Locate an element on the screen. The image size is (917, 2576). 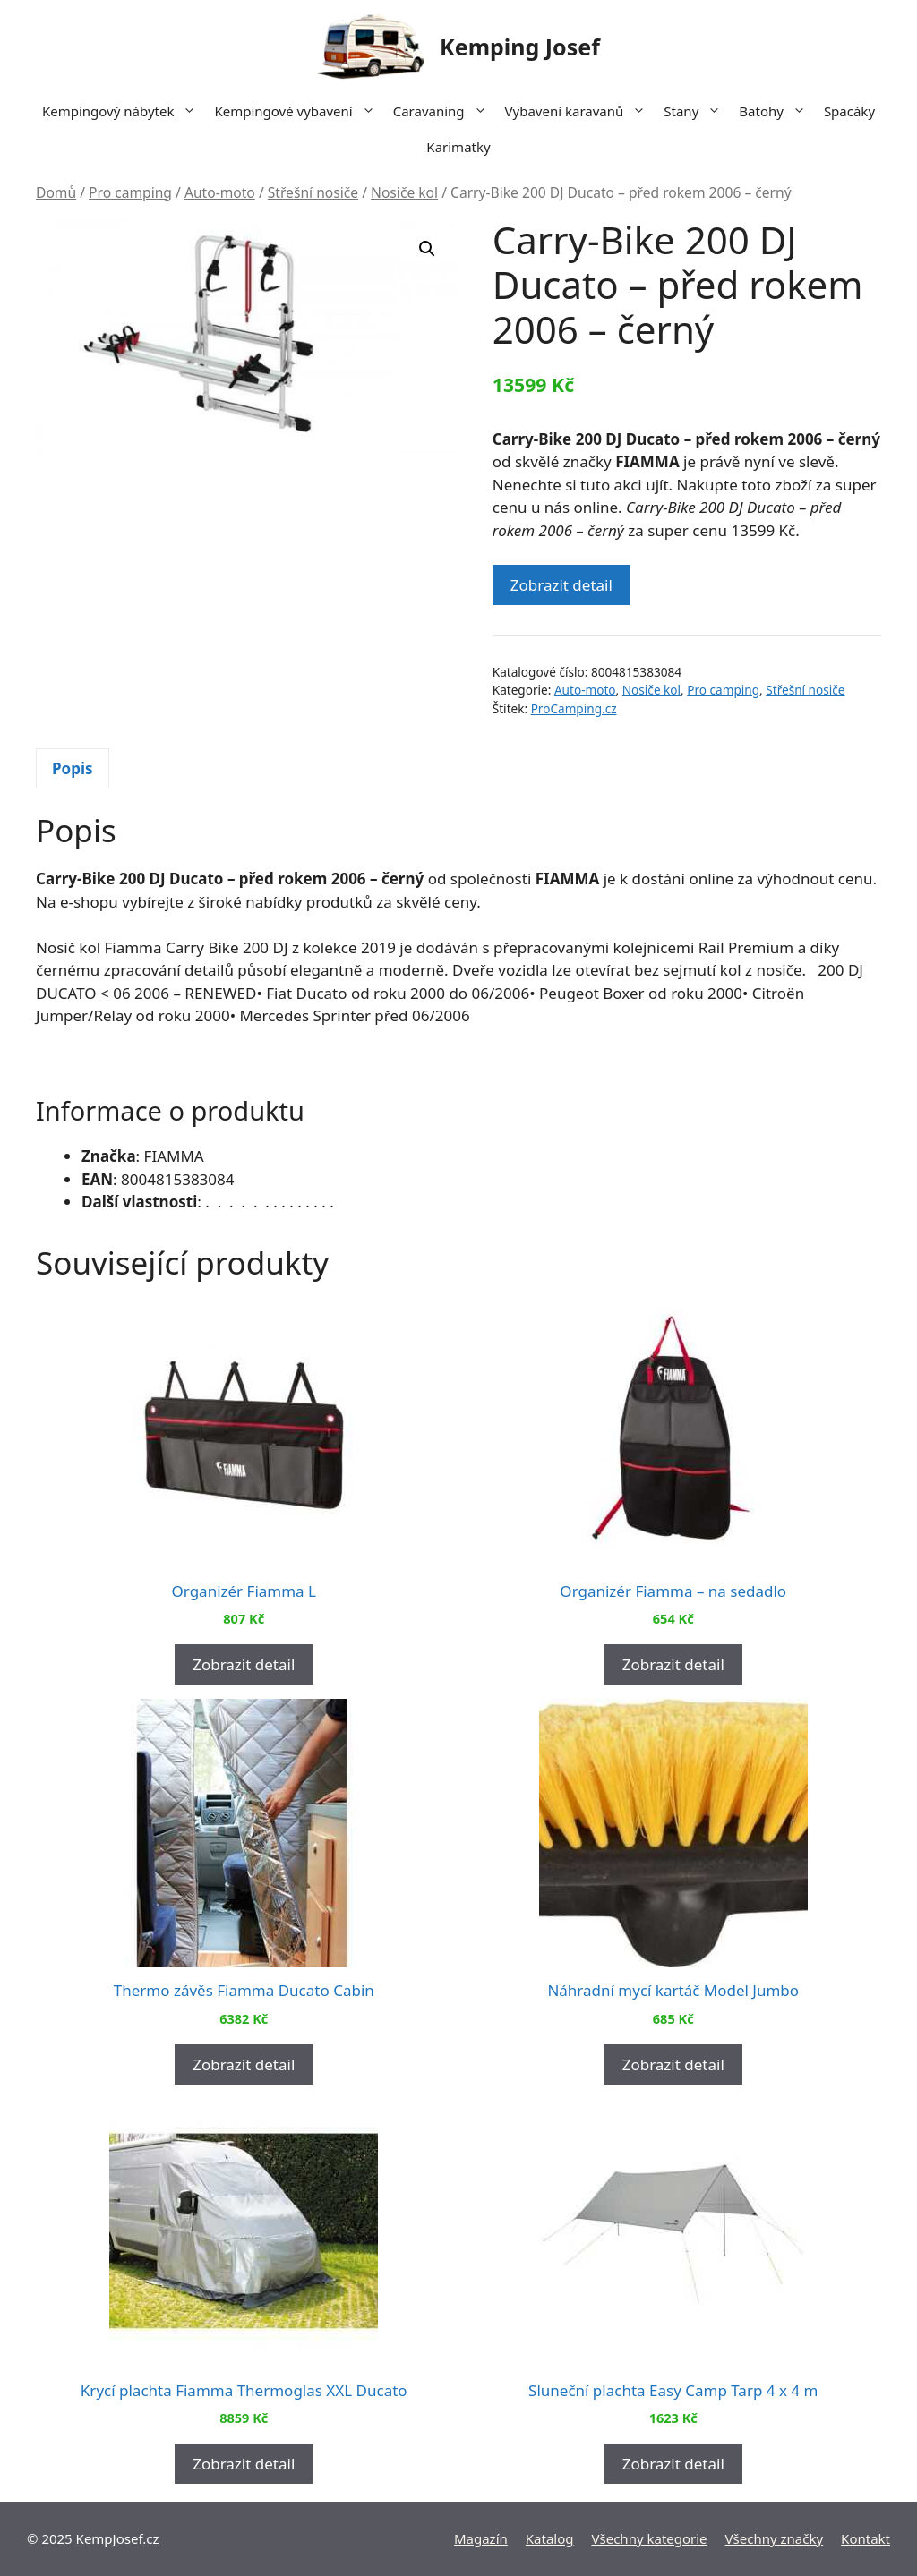
Magazín is located at coordinates (481, 2538).